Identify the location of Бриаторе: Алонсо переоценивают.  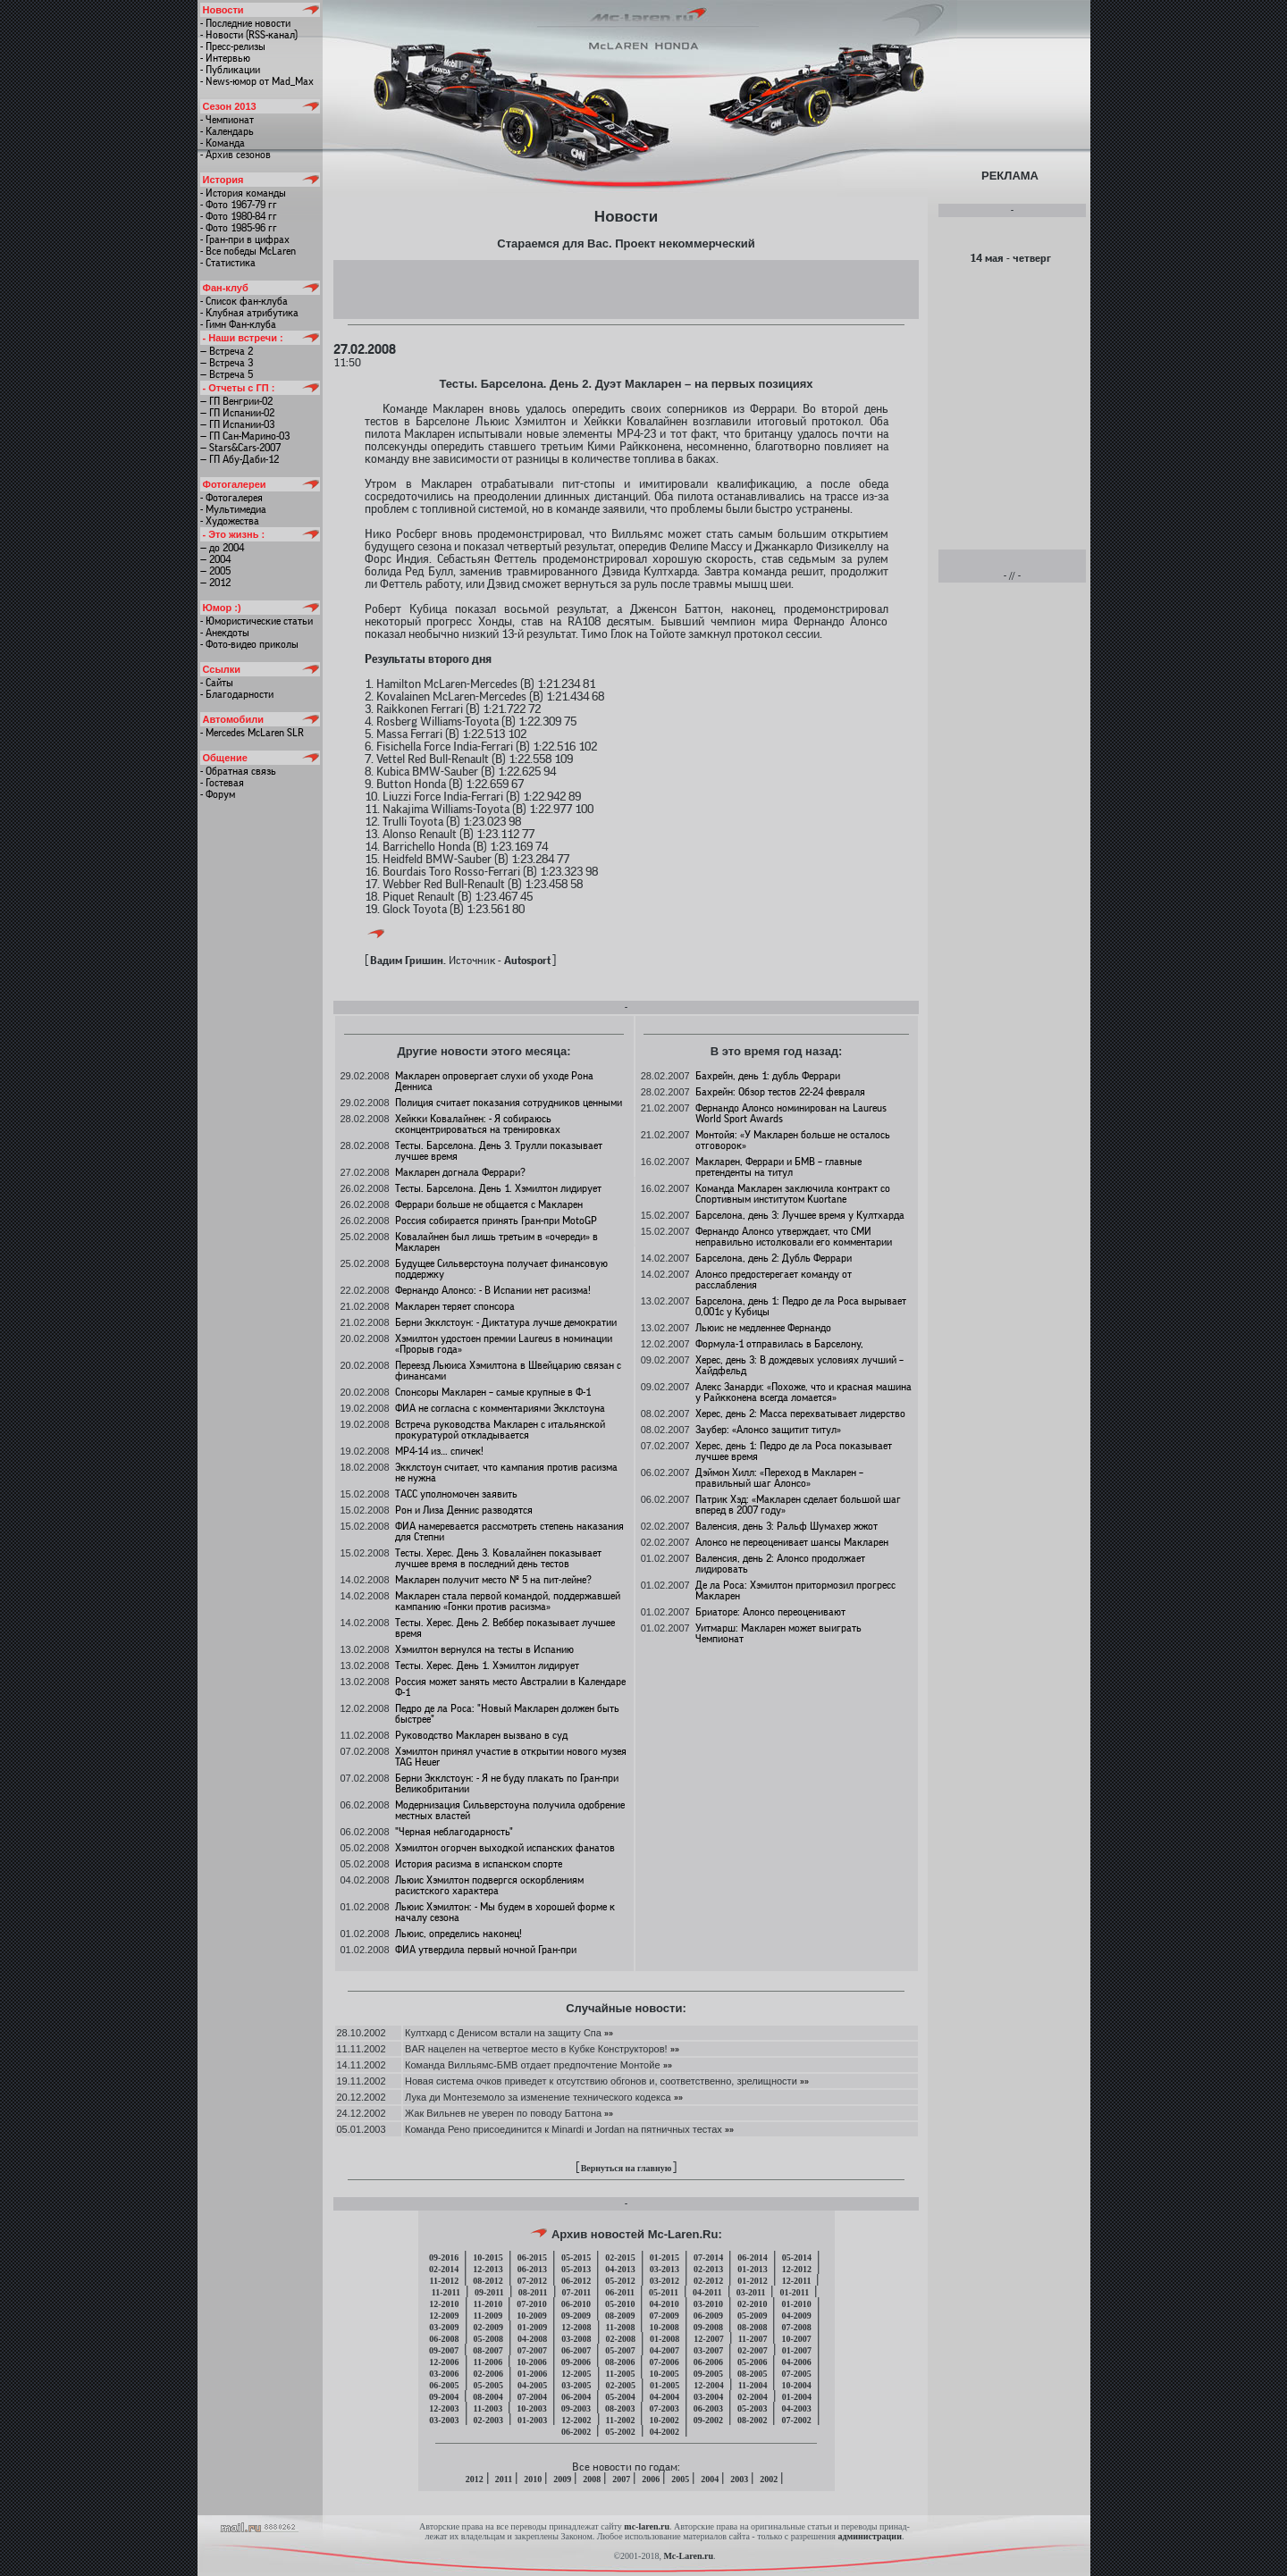
(770, 1612).